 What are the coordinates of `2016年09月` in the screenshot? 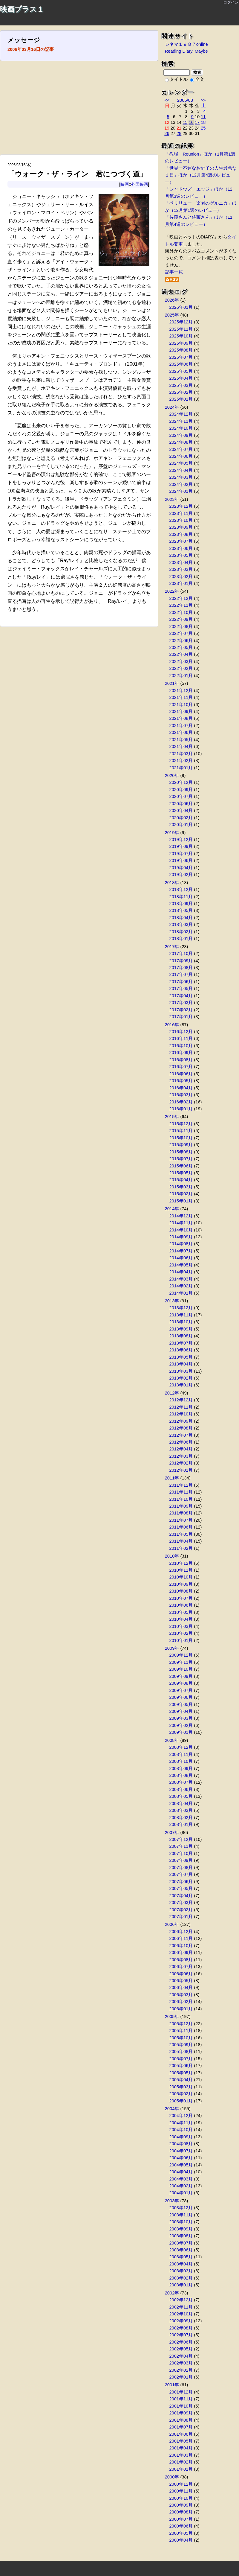 It's located at (181, 1052).